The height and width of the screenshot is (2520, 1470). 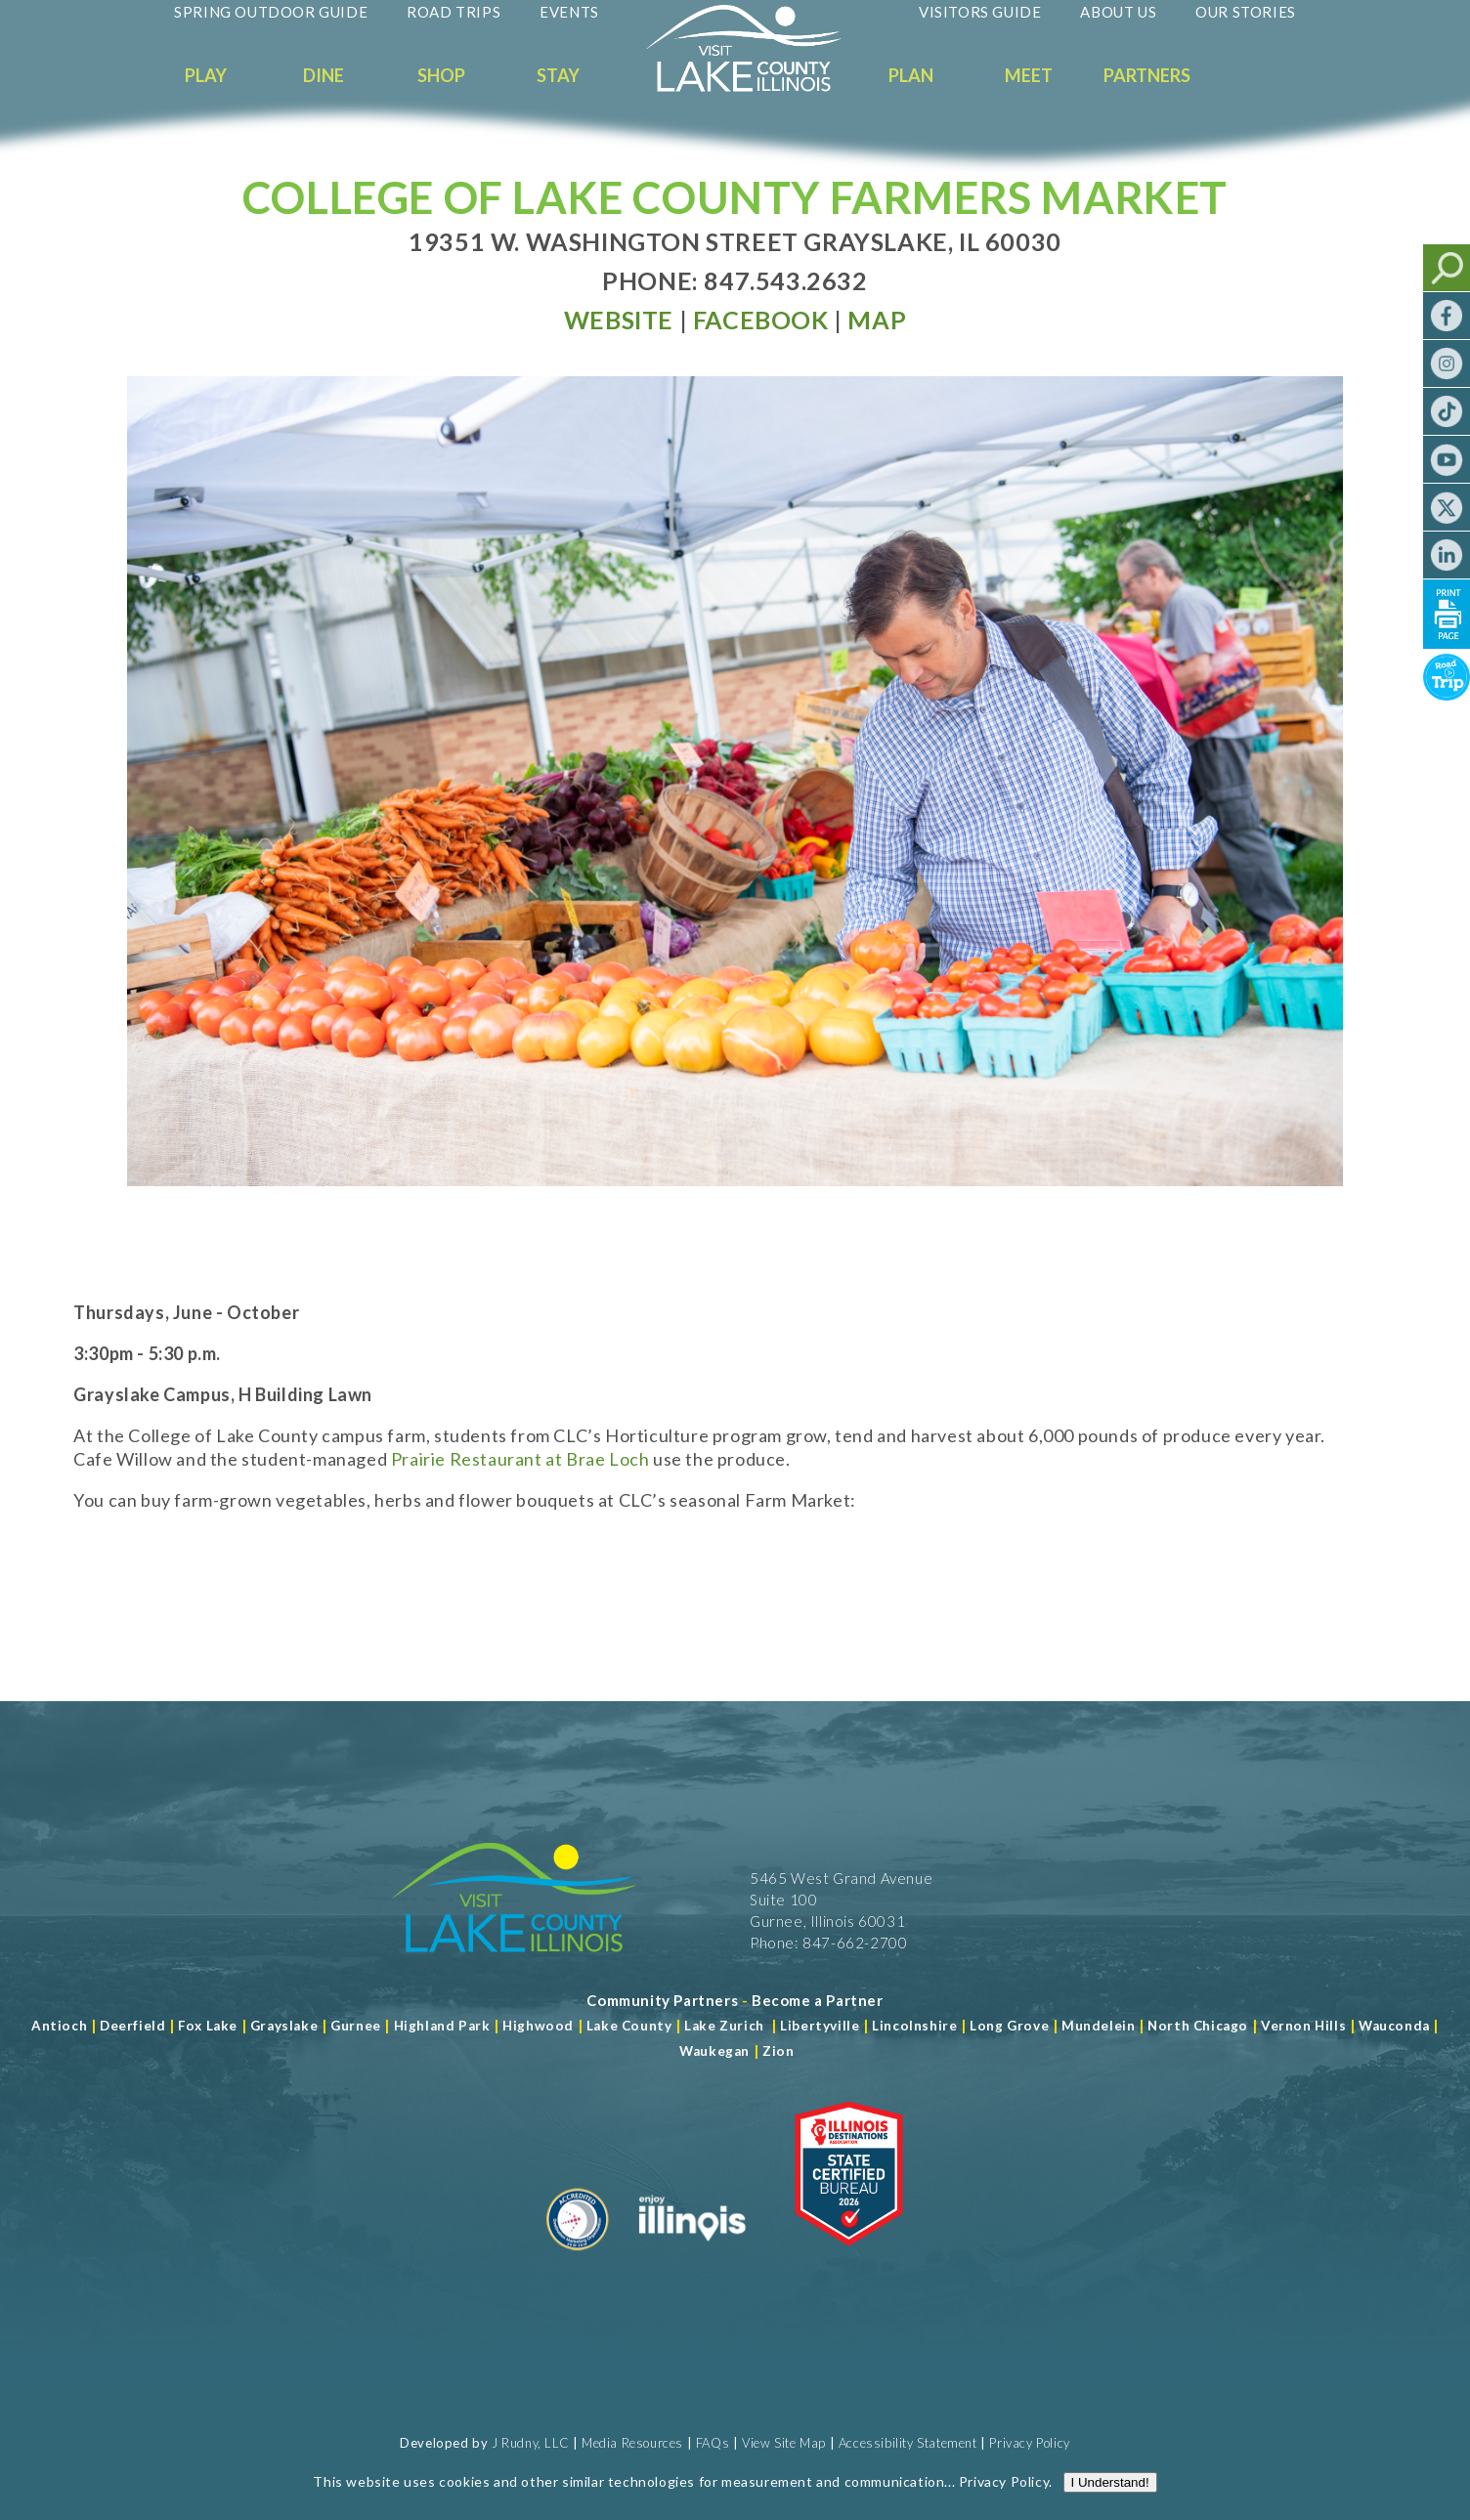 What do you see at coordinates (819, 2025) in the screenshot?
I see `Libertyville [Read more about Libertyville]` at bounding box center [819, 2025].